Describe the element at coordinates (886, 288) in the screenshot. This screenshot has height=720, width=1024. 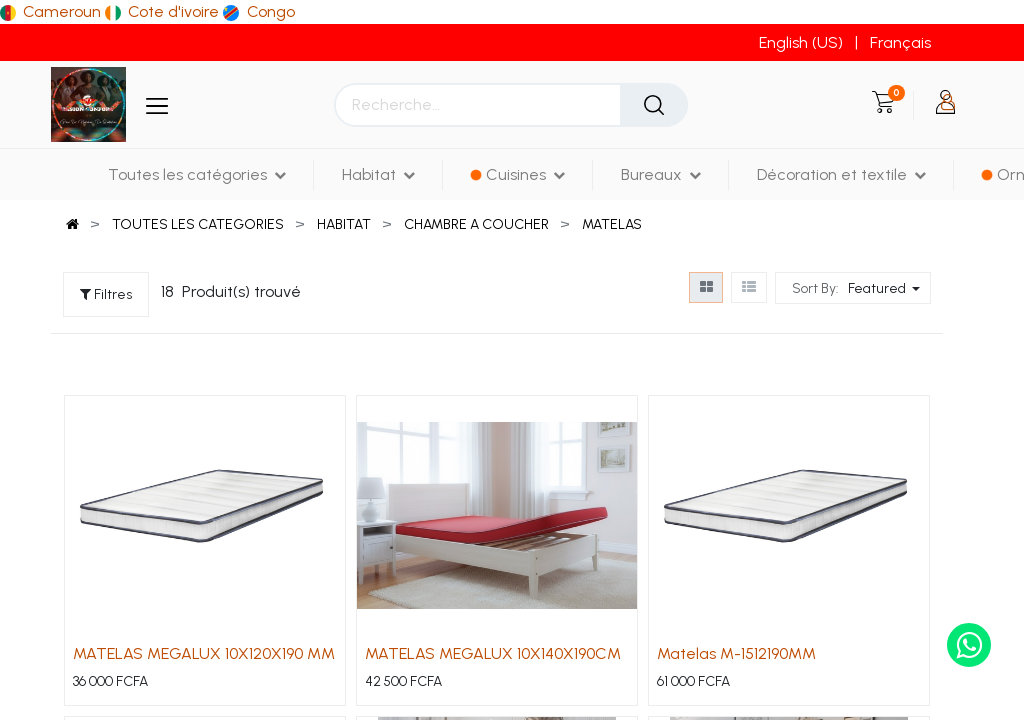
I see `[button]` at that location.